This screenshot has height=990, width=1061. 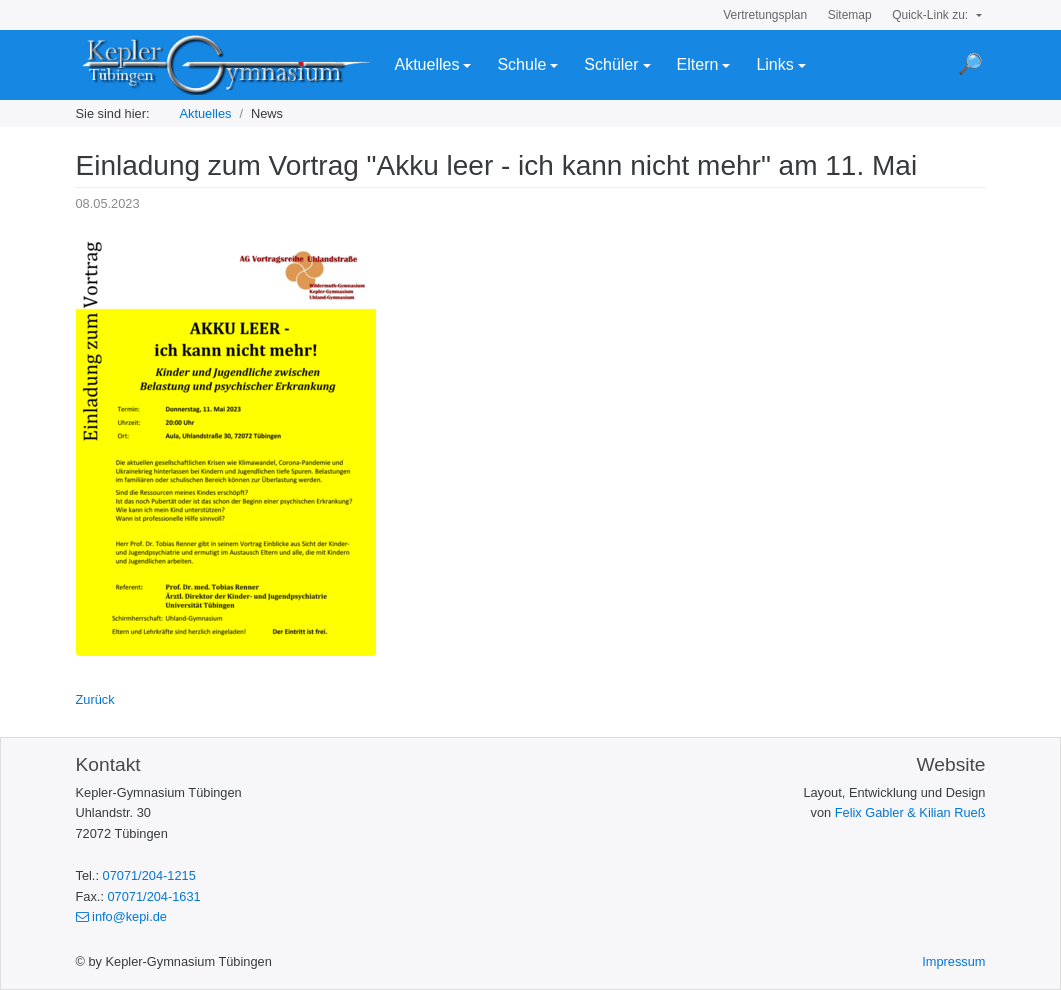 I want to click on Schüler, so click(x=611, y=64).